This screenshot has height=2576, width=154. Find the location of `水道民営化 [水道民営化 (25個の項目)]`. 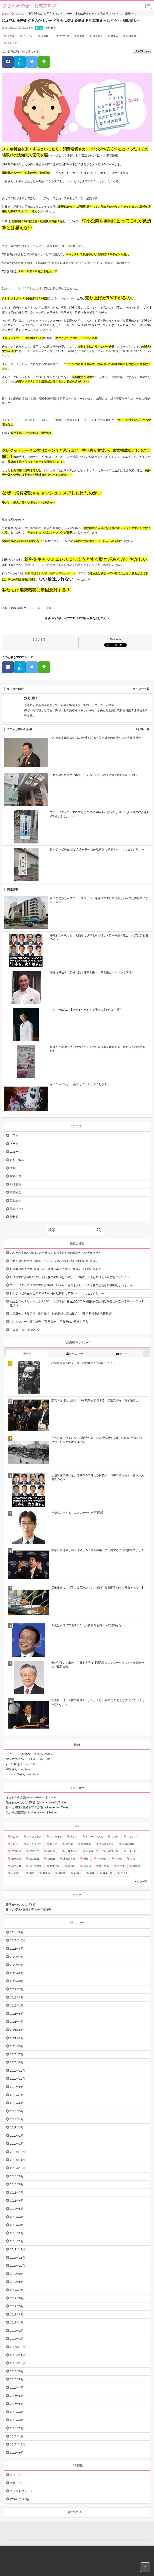

水道民営化 [水道民営化 (25個の項目)] is located at coordinates (69, 1858).